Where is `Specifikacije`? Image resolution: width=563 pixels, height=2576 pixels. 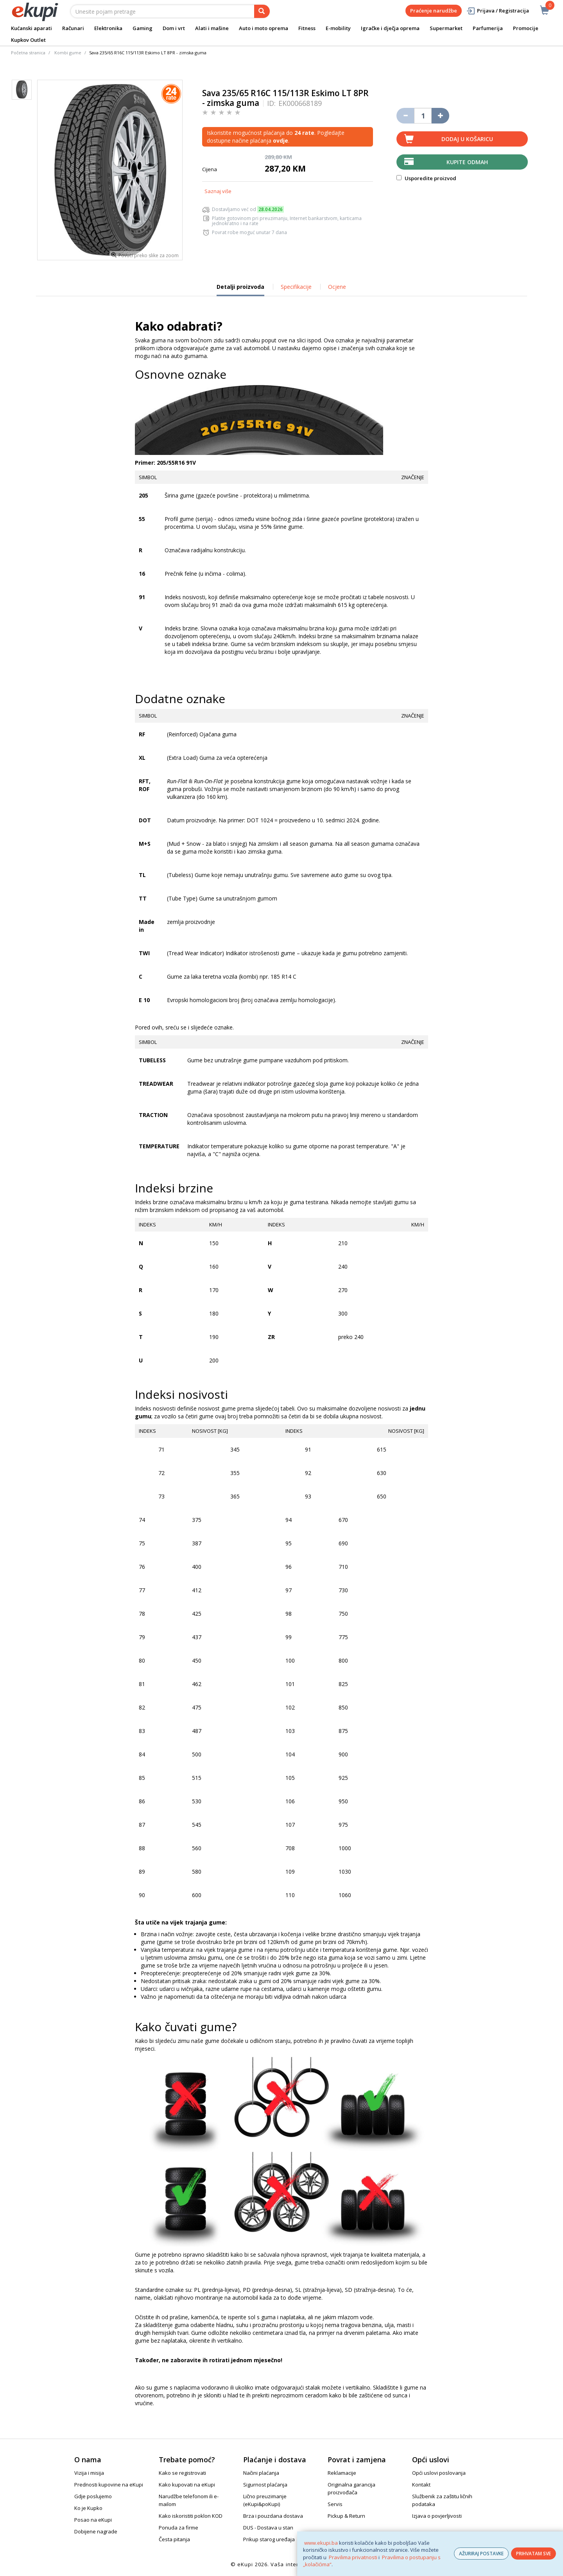
Specifikacije is located at coordinates (296, 286).